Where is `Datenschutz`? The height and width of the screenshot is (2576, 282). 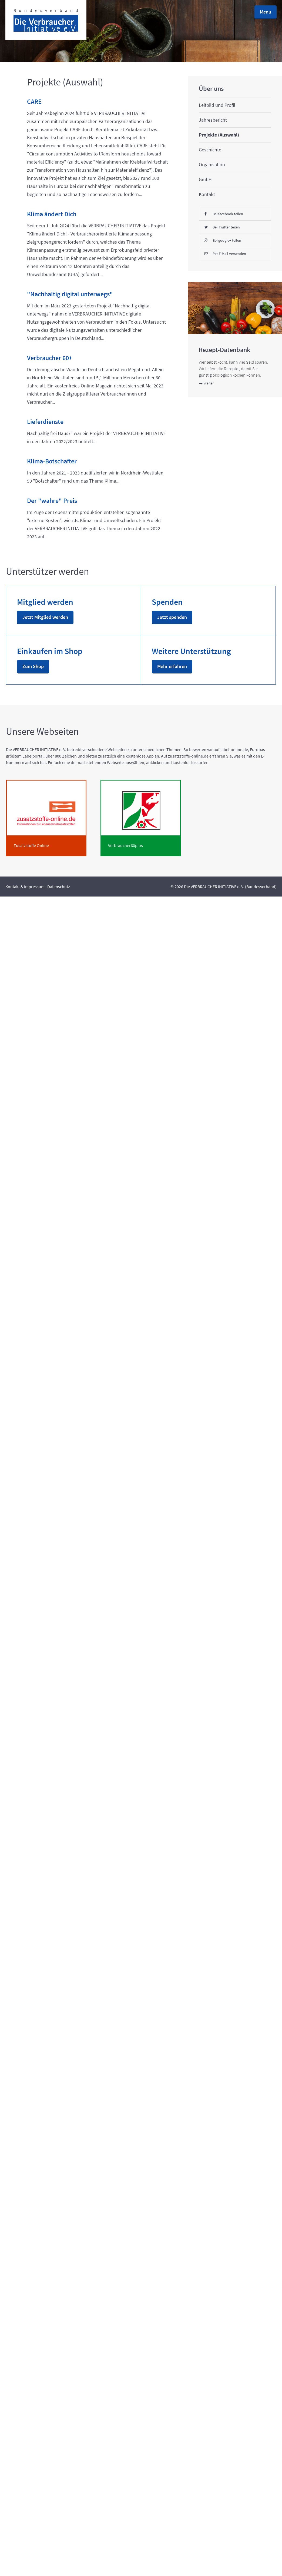
Datenschutz is located at coordinates (58, 2566).